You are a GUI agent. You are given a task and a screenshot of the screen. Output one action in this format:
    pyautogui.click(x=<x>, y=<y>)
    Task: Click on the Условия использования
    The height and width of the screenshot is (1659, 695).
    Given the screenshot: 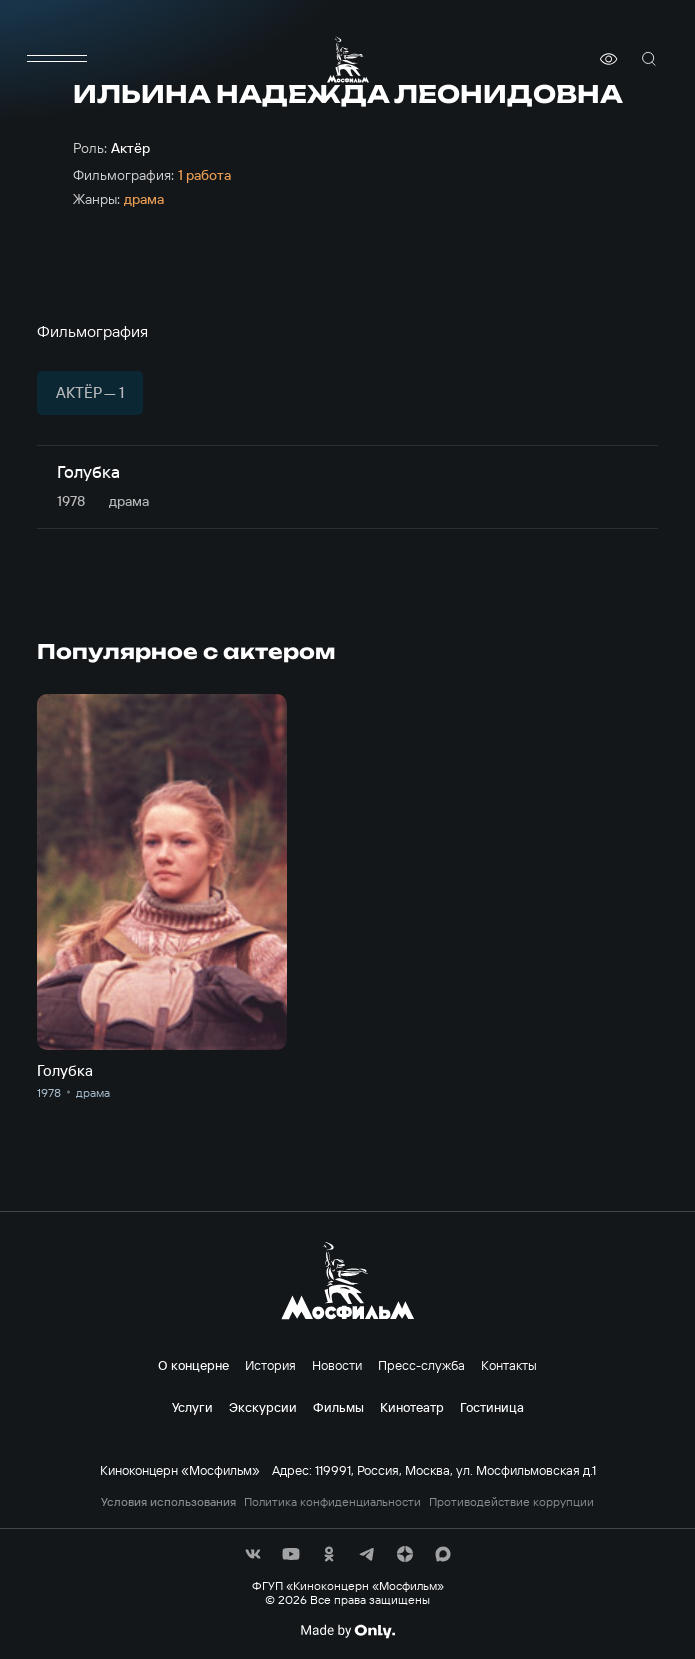 What is the action you would take?
    pyautogui.click(x=168, y=1502)
    